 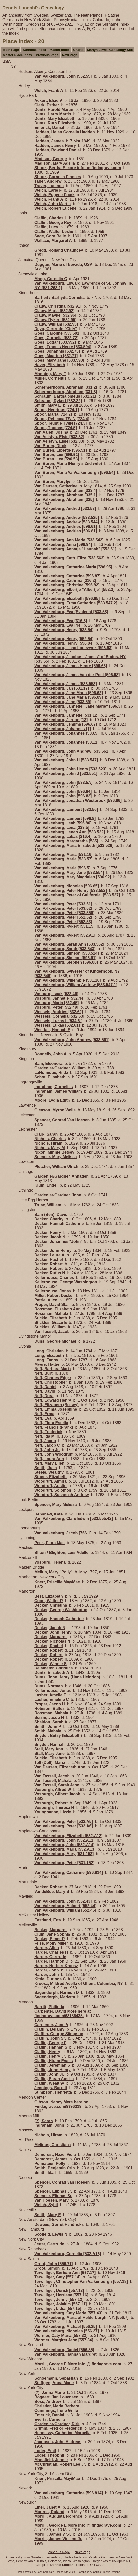 I want to click on Clauw, Maria [532.92], so click(x=54, y=311).